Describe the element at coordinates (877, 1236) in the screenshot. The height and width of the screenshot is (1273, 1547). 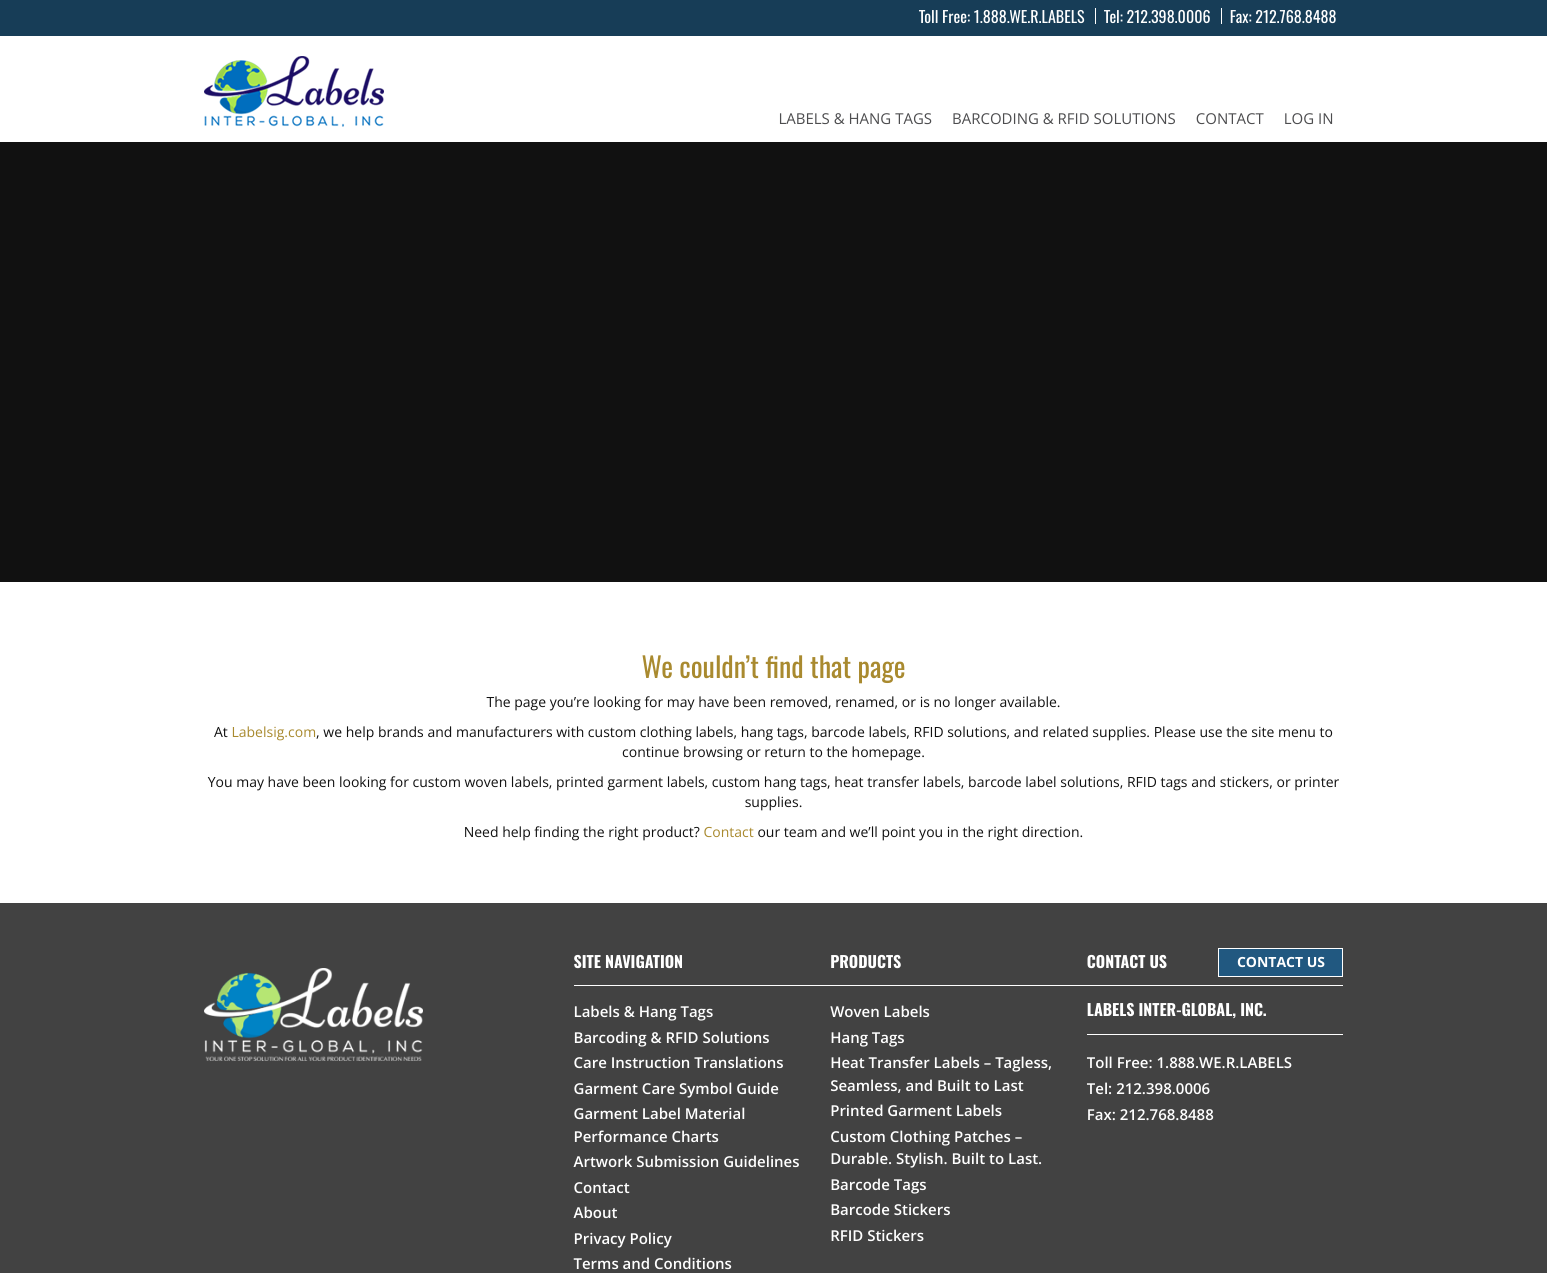
I see `RFID Stickers` at that location.